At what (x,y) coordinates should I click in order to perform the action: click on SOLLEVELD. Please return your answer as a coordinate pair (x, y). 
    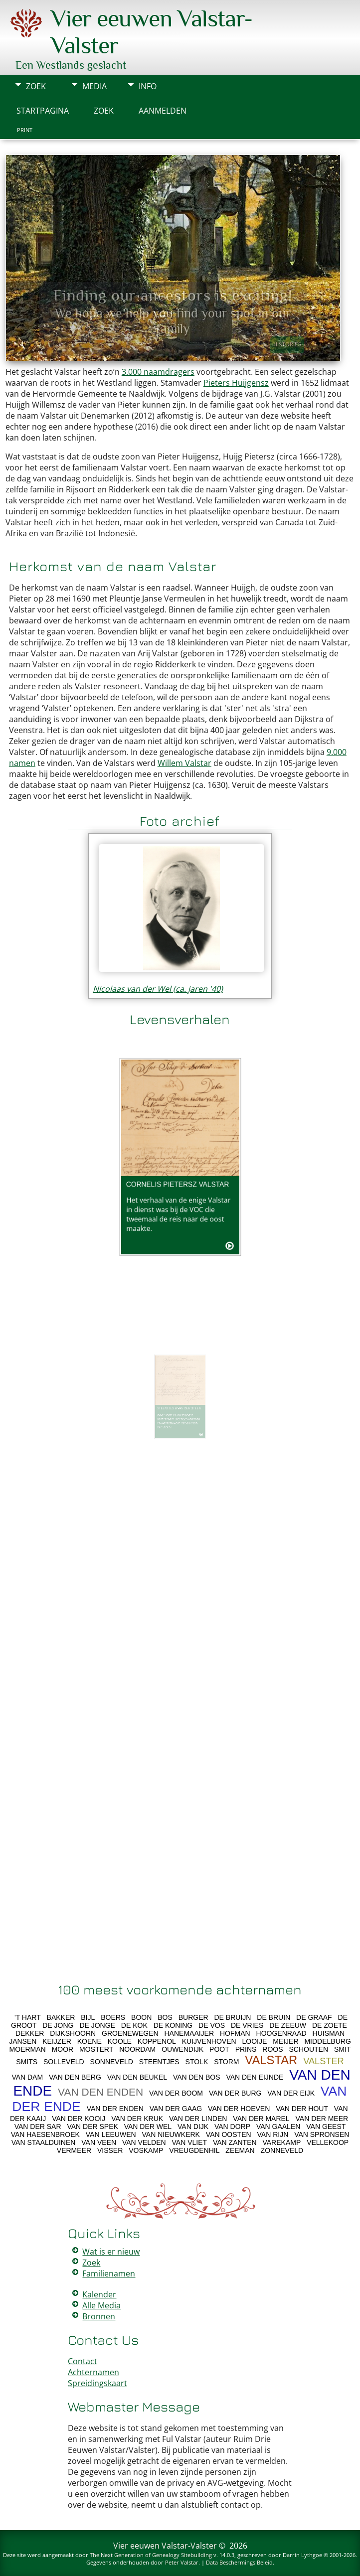
    Looking at the image, I should click on (63, 2062).